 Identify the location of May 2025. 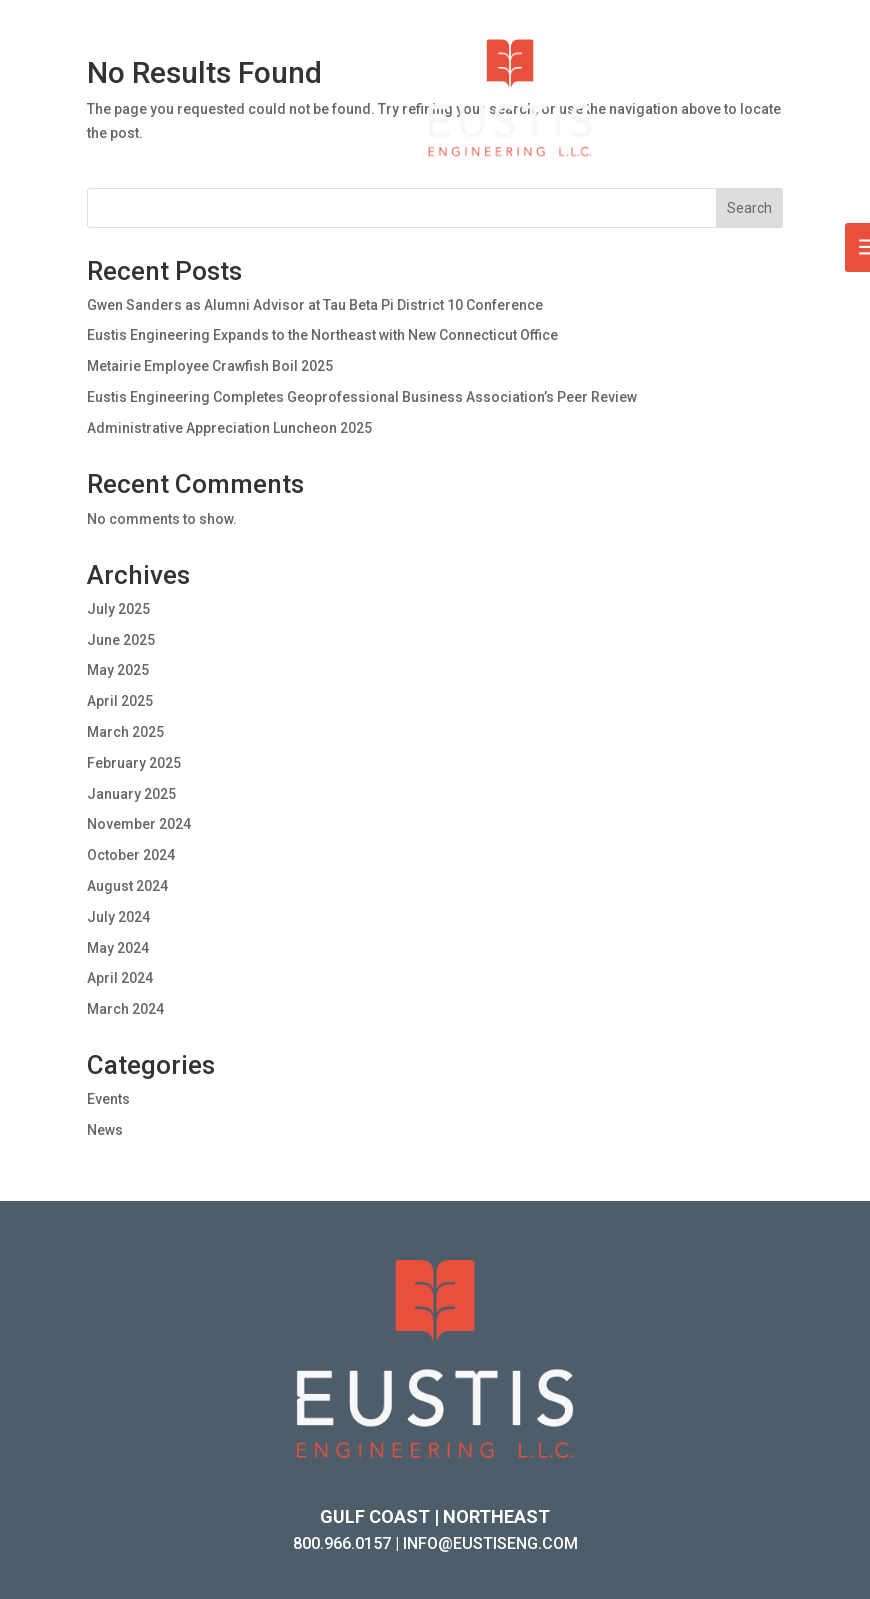
(118, 670).